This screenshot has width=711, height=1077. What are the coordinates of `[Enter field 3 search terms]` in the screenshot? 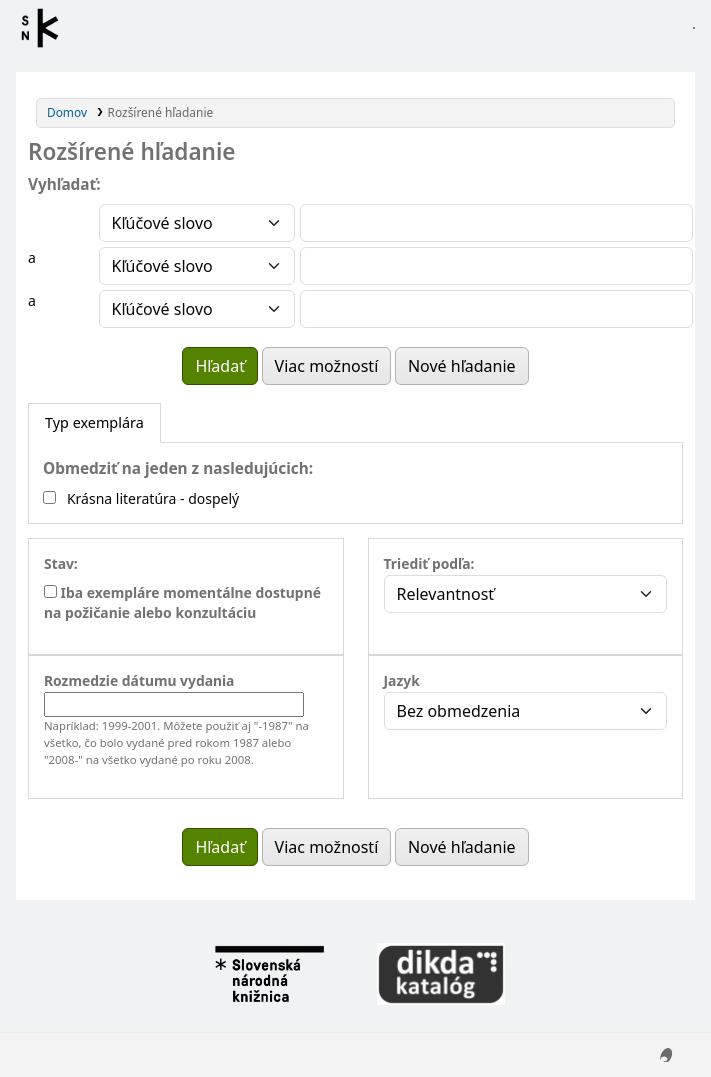 It's located at (496, 309).